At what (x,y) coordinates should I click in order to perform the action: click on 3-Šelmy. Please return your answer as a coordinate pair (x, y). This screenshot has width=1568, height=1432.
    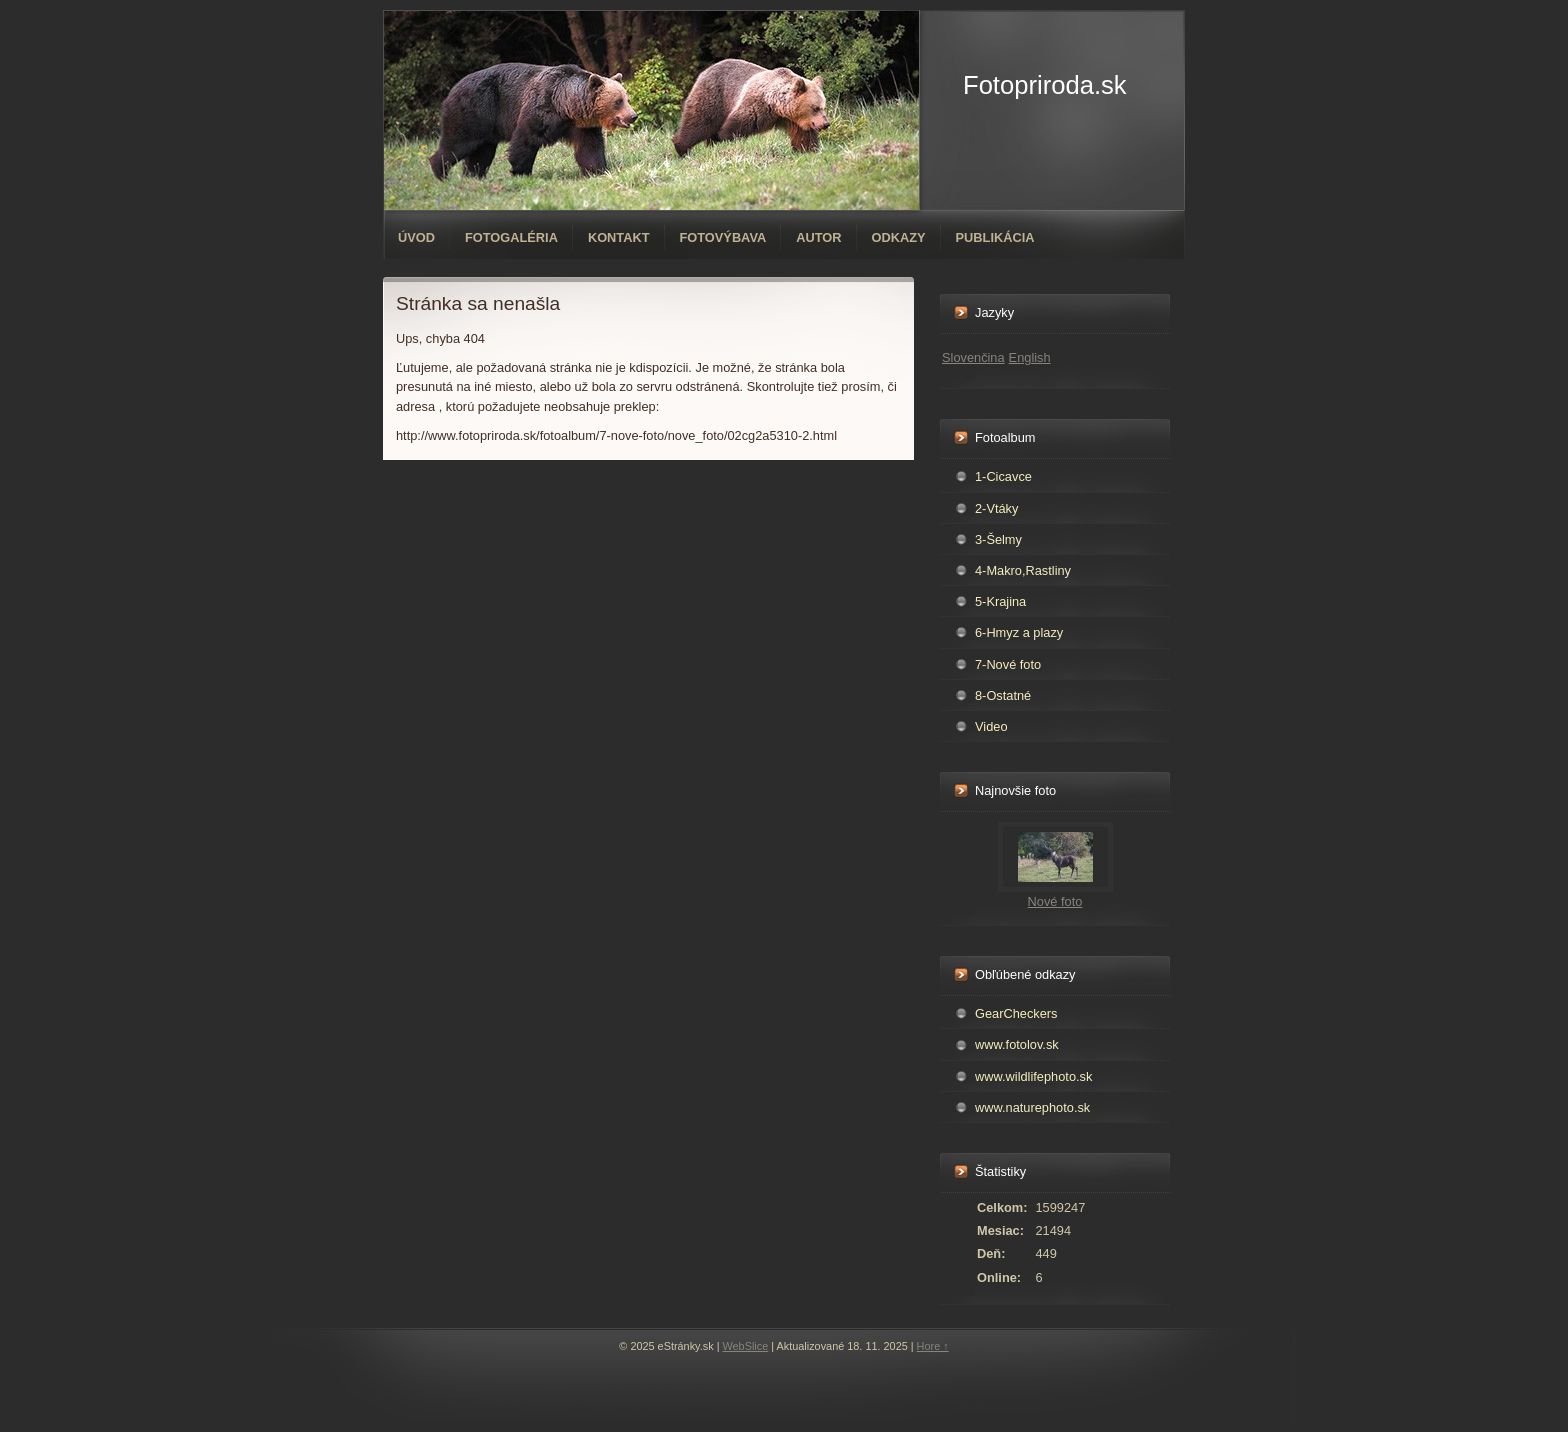
    Looking at the image, I should click on (998, 539).